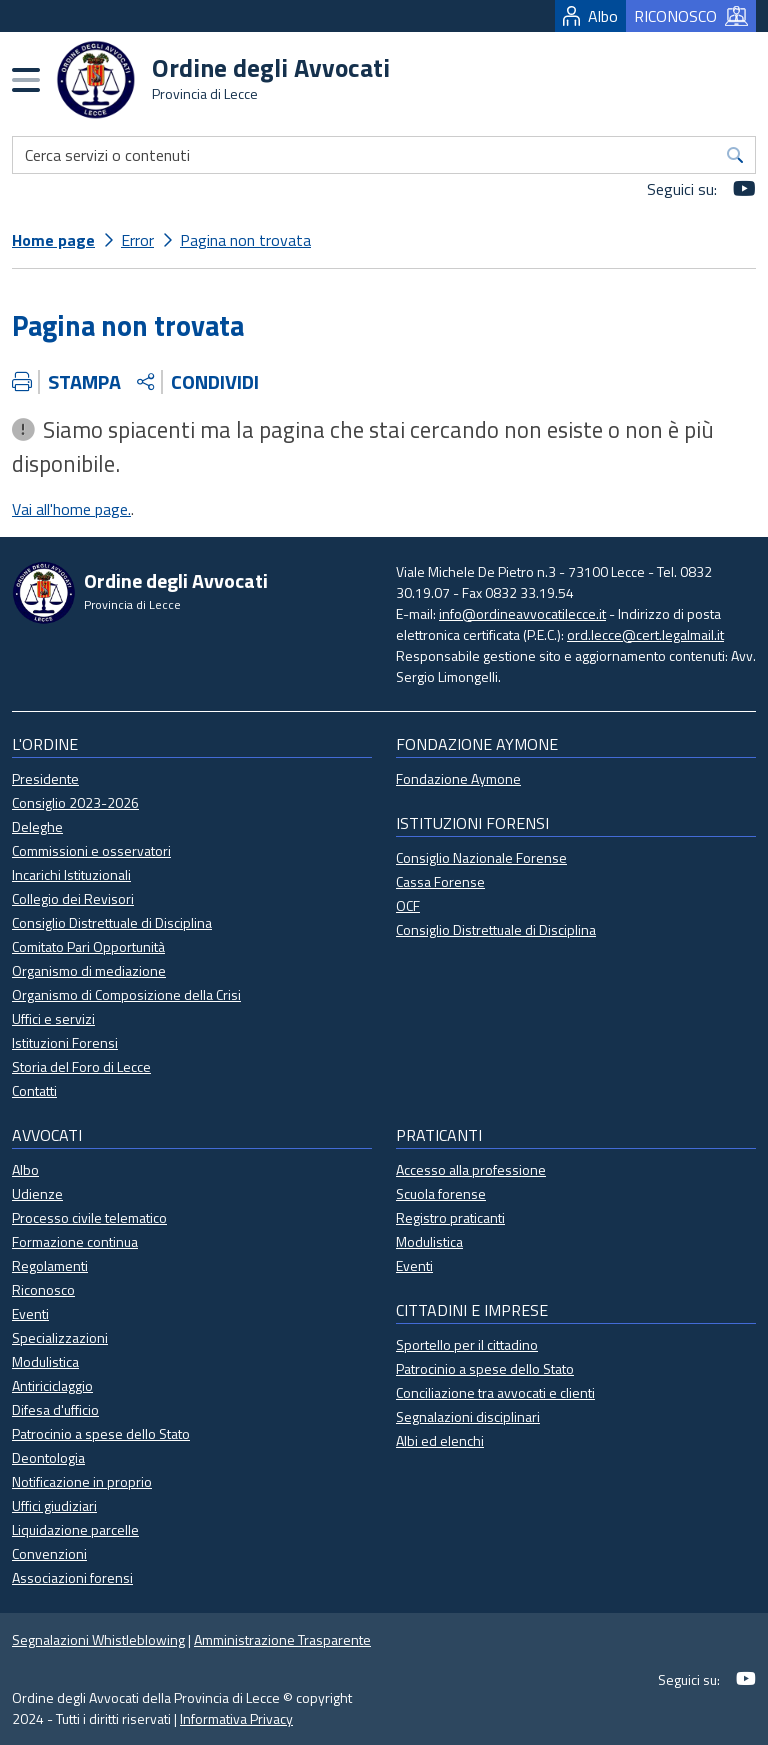 This screenshot has height=1745, width=768. What do you see at coordinates (440, 881) in the screenshot?
I see `Cassa Forense` at bounding box center [440, 881].